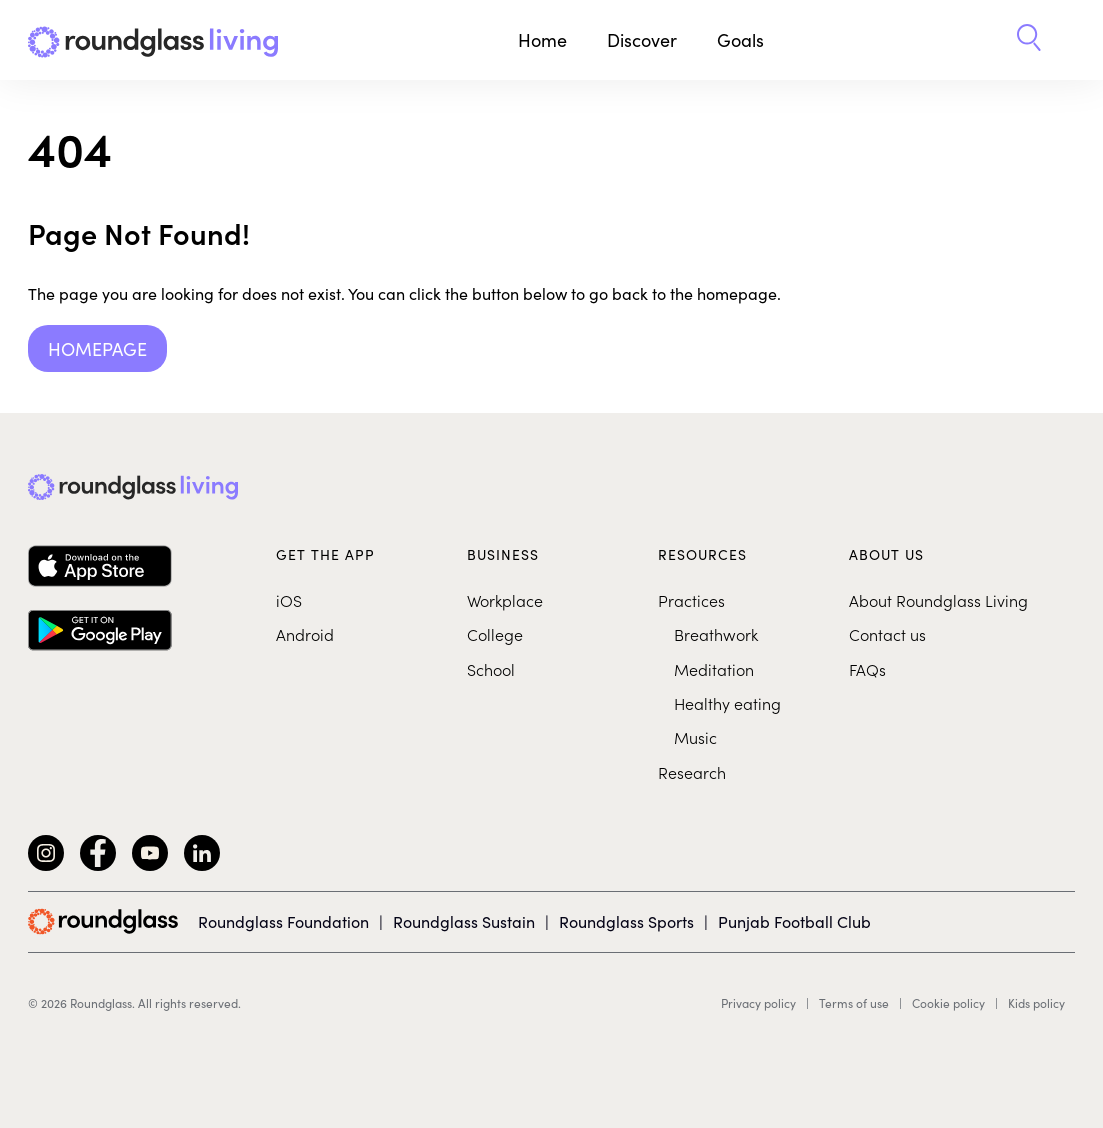 This screenshot has height=1128, width=1103. I want to click on Home, so click(542, 39).